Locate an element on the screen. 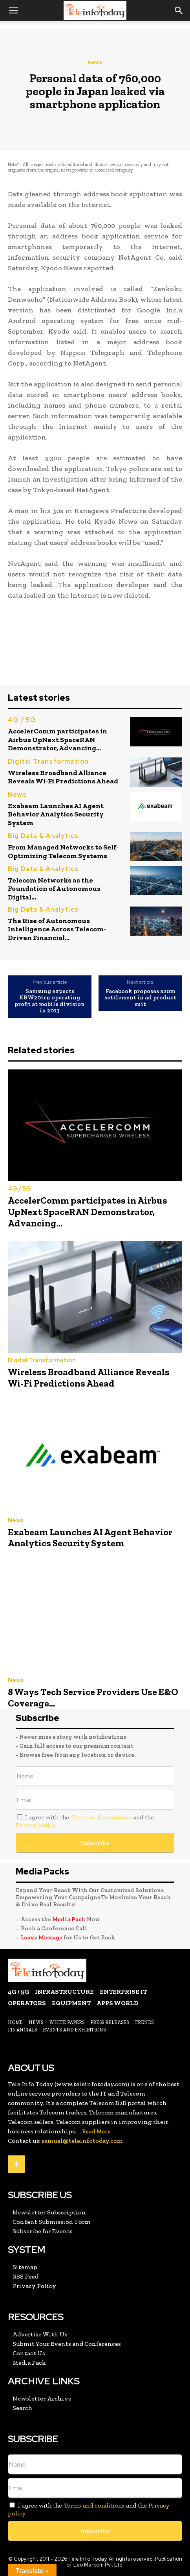  Privacy policy is located at coordinates (36, 1825).